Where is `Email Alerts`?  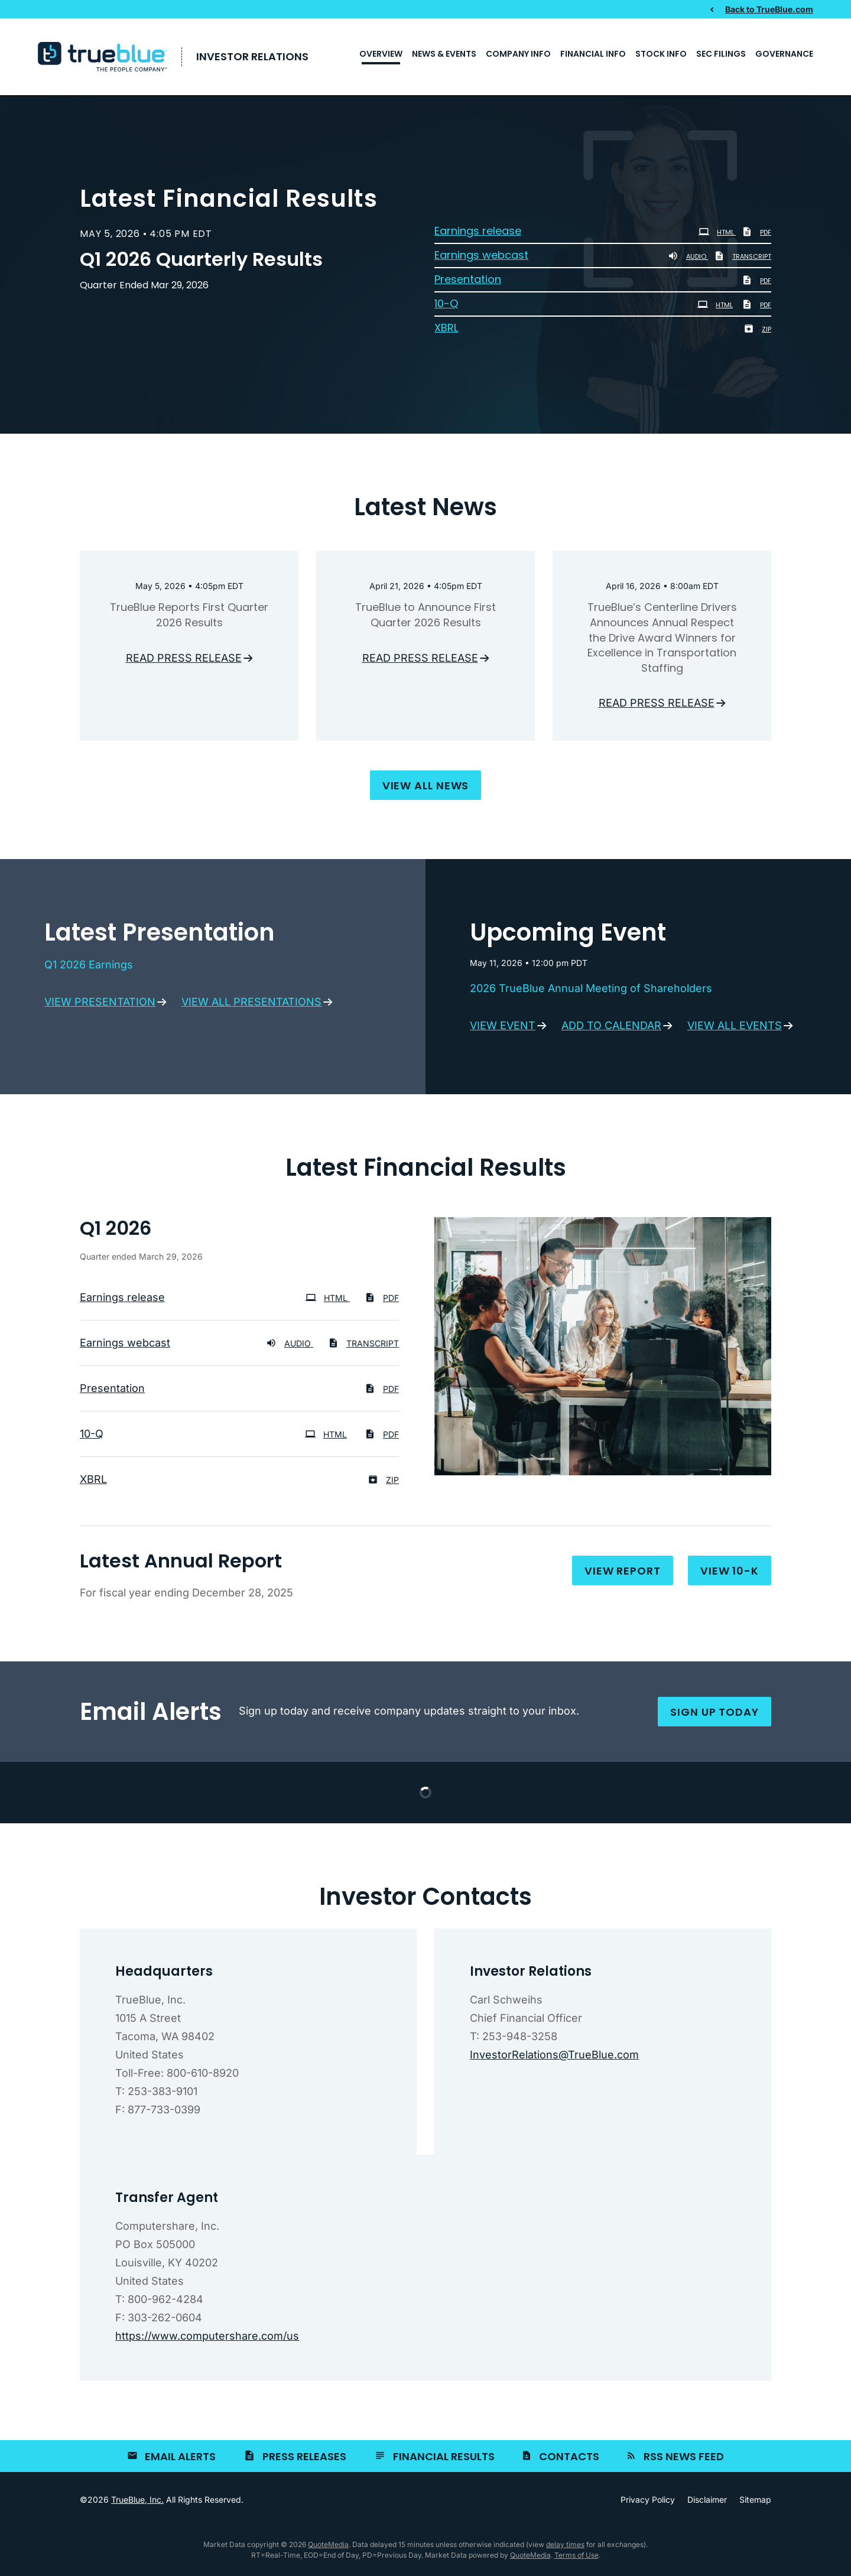
Email Alerts is located at coordinates (180, 2460).